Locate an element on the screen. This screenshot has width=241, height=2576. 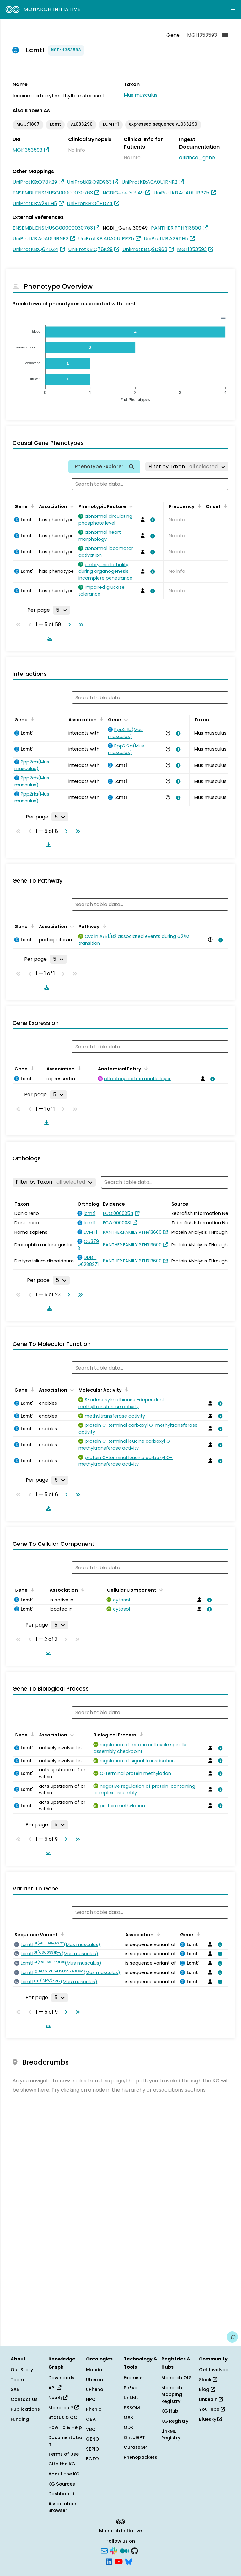
[Expand navigation menu] is located at coordinates (233, 9).